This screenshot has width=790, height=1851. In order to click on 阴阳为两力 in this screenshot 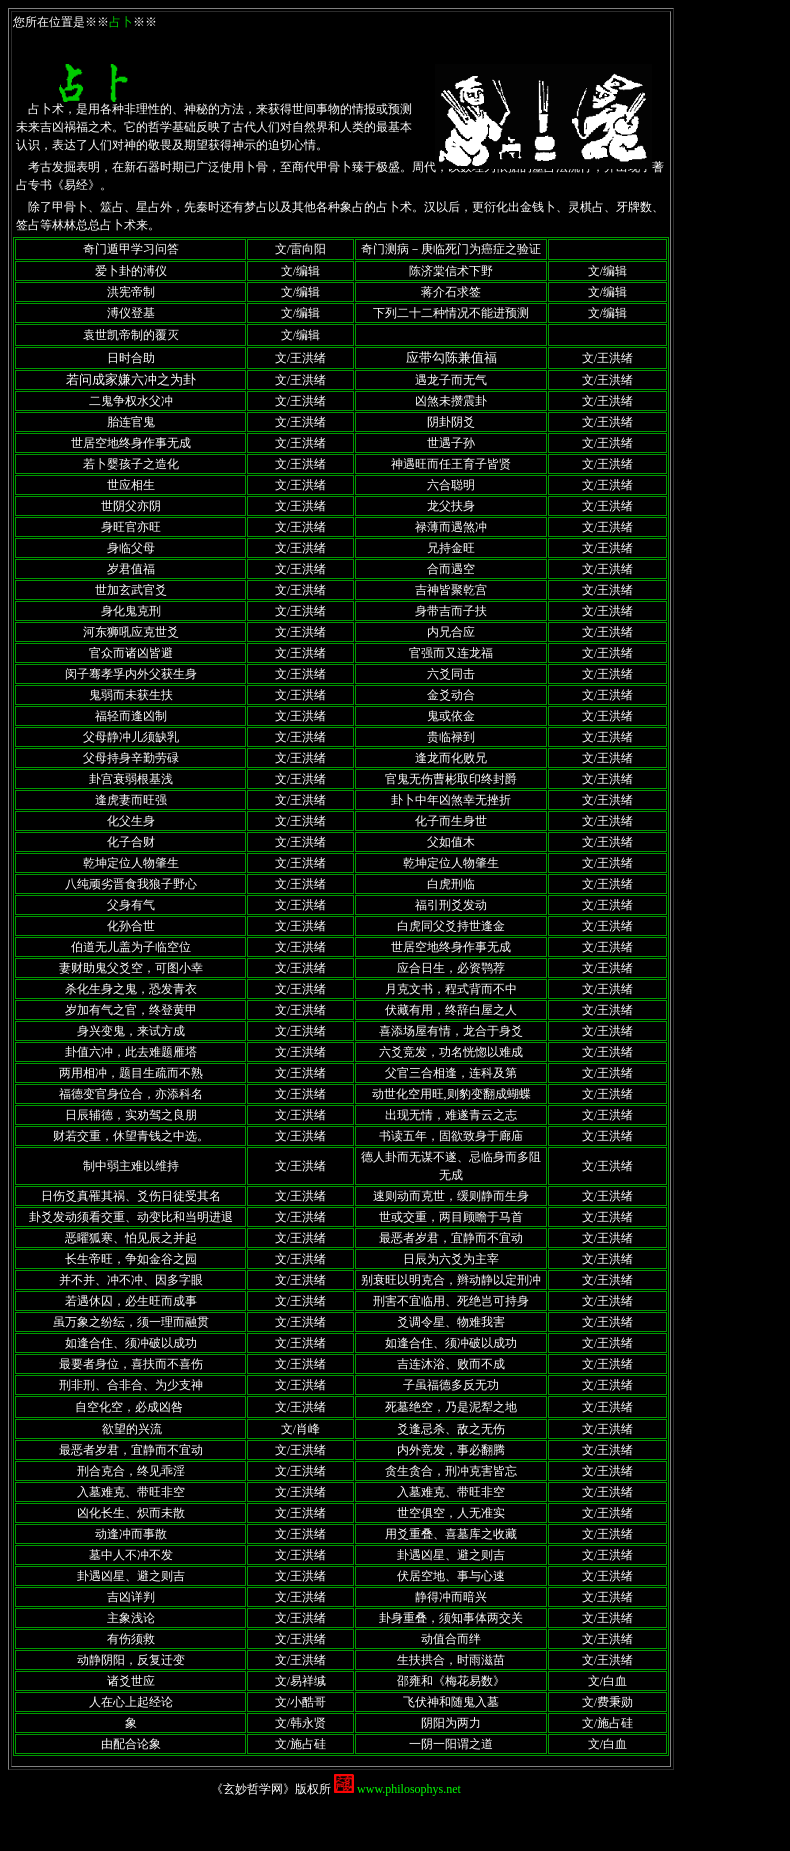, I will do `click(451, 1723)`.